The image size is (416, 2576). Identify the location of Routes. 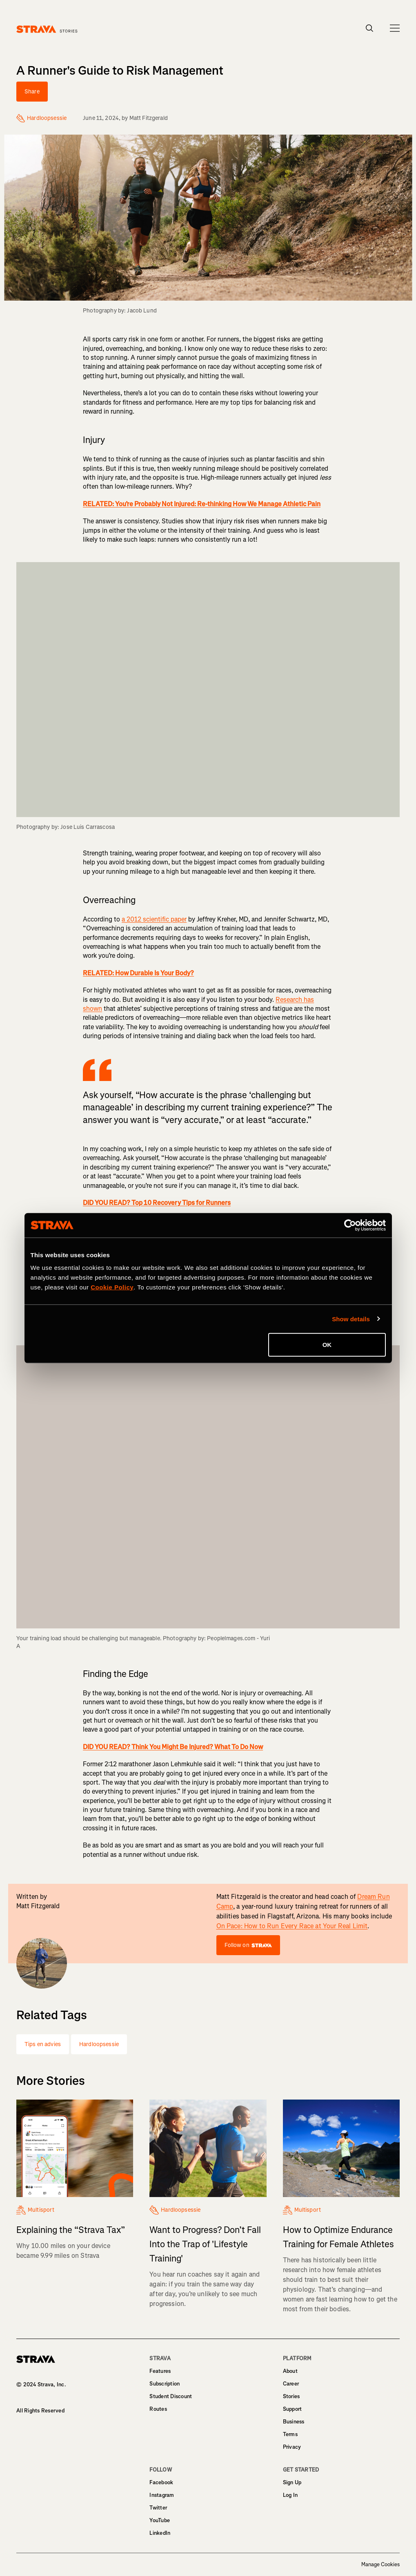
(158, 2408).